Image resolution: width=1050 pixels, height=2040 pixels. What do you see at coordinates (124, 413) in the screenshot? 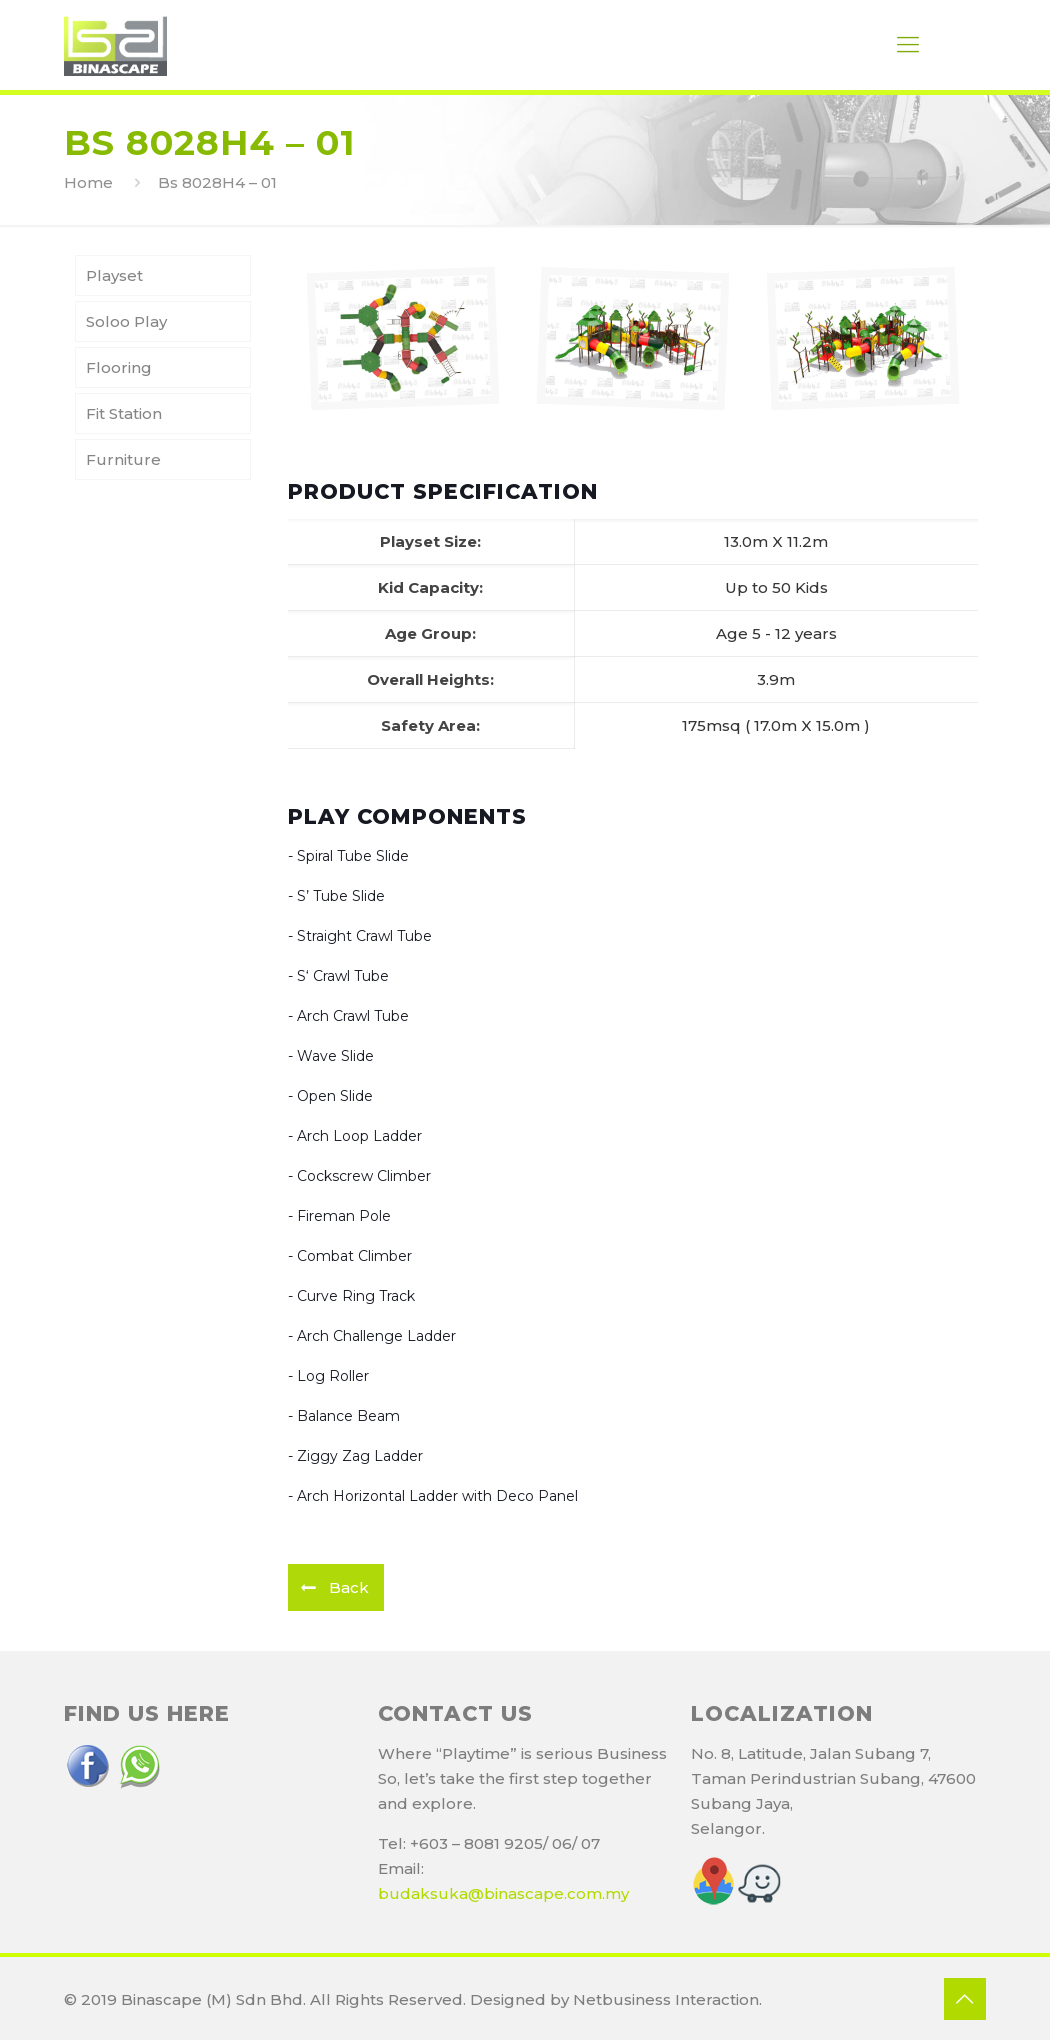
I see `Fit Station` at bounding box center [124, 413].